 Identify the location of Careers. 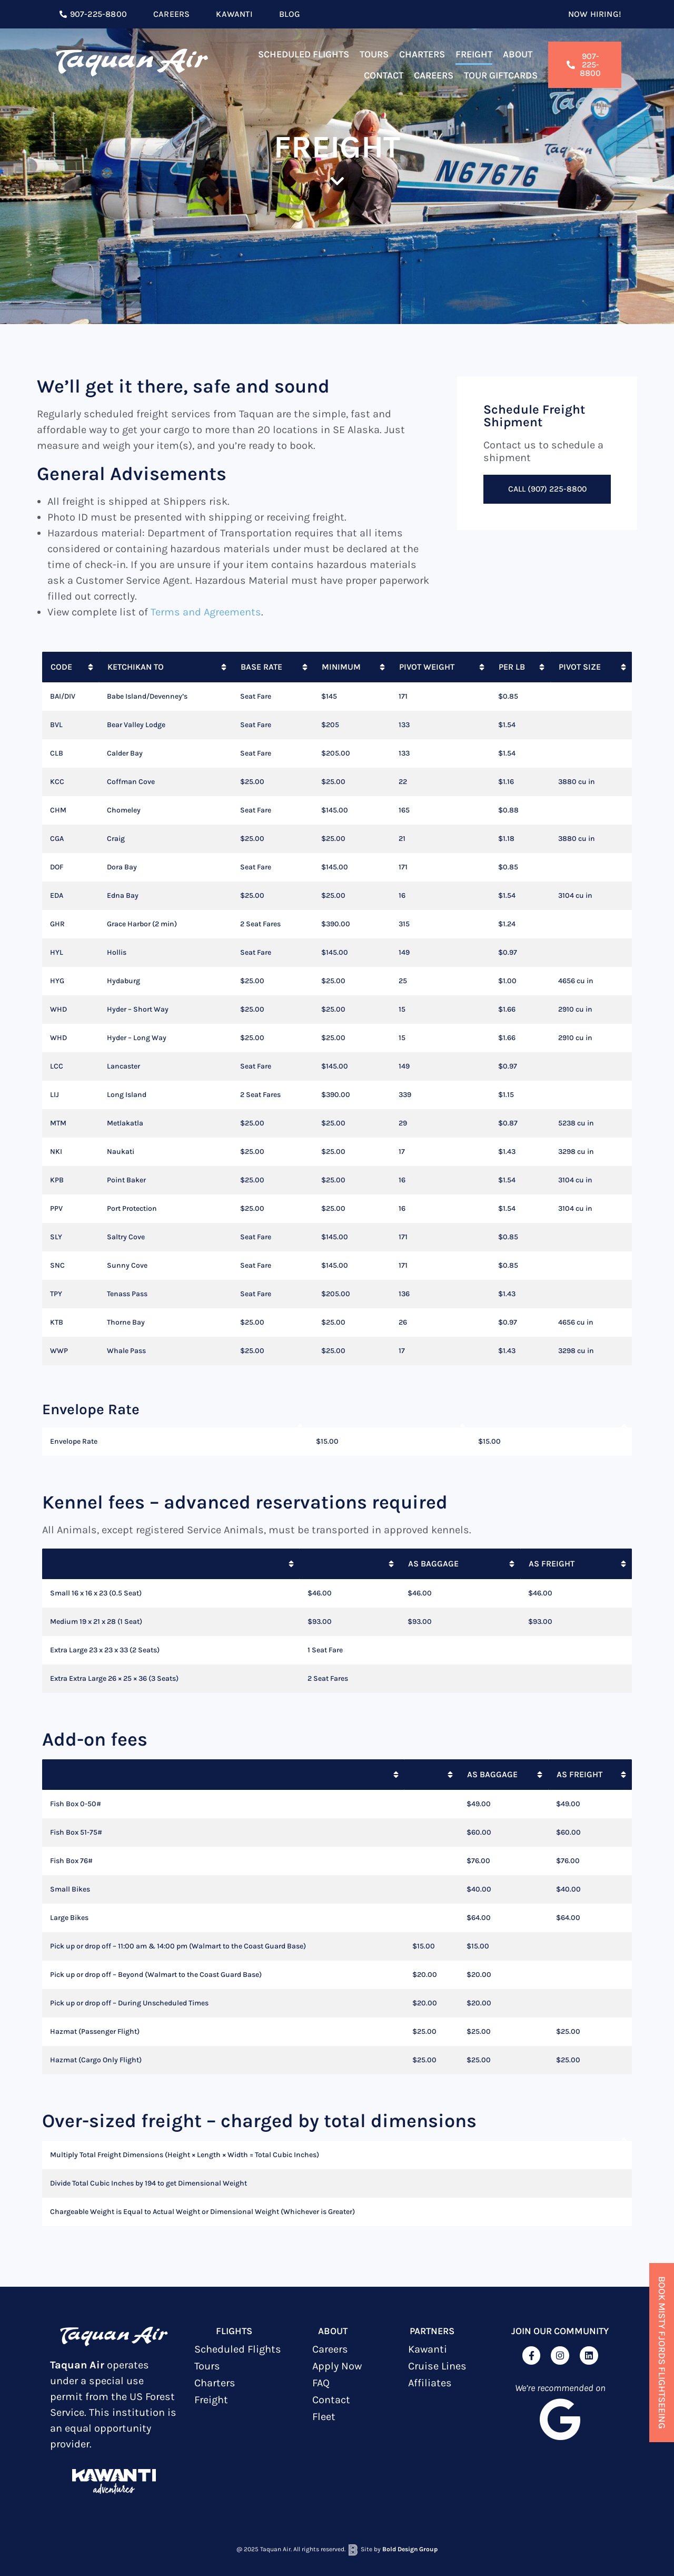
(433, 75).